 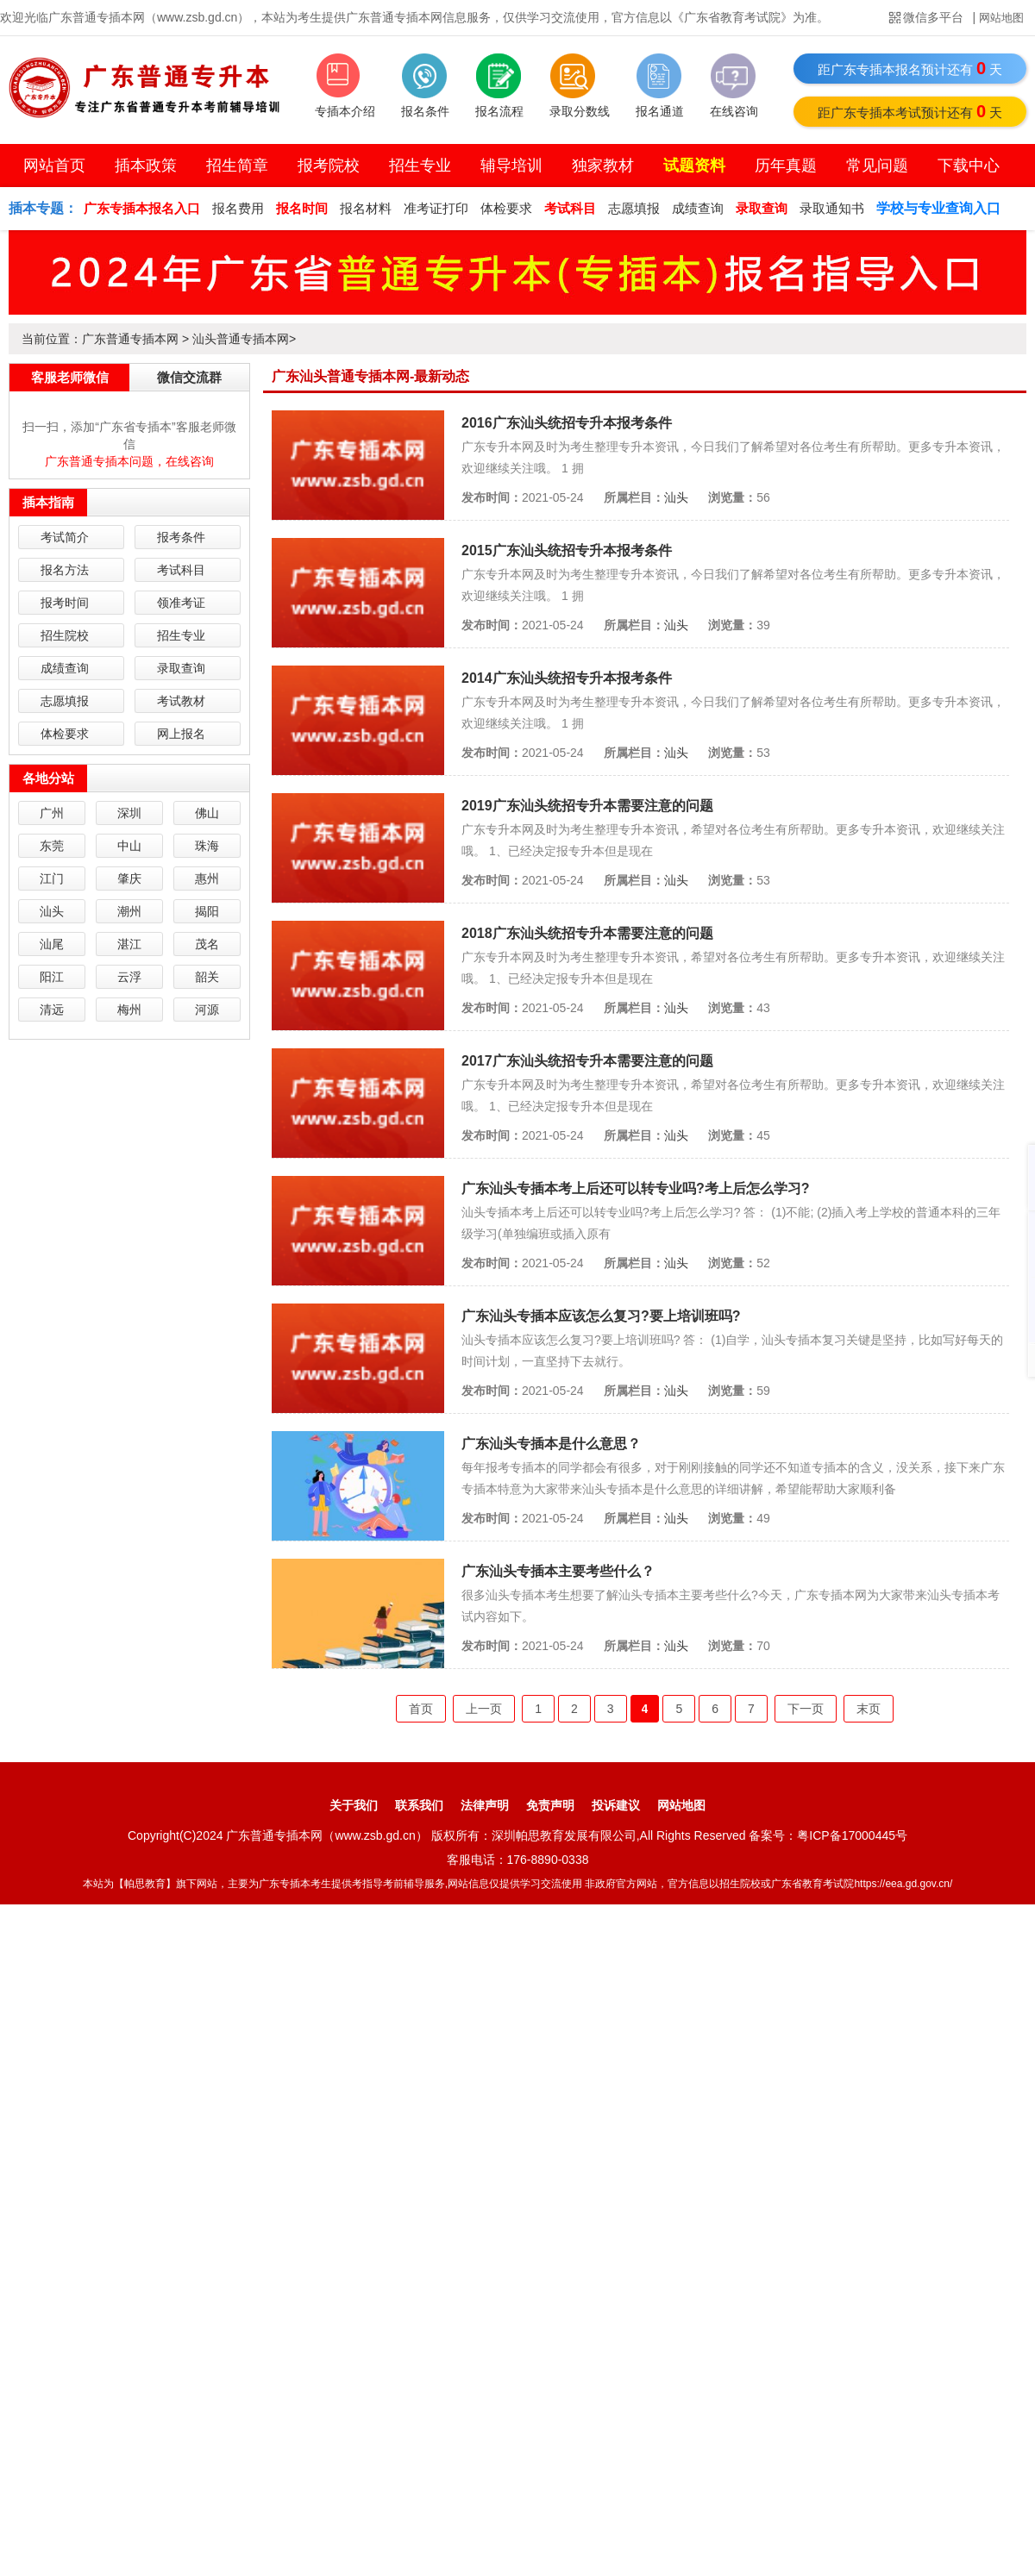 I want to click on 历年真题, so click(x=786, y=165).